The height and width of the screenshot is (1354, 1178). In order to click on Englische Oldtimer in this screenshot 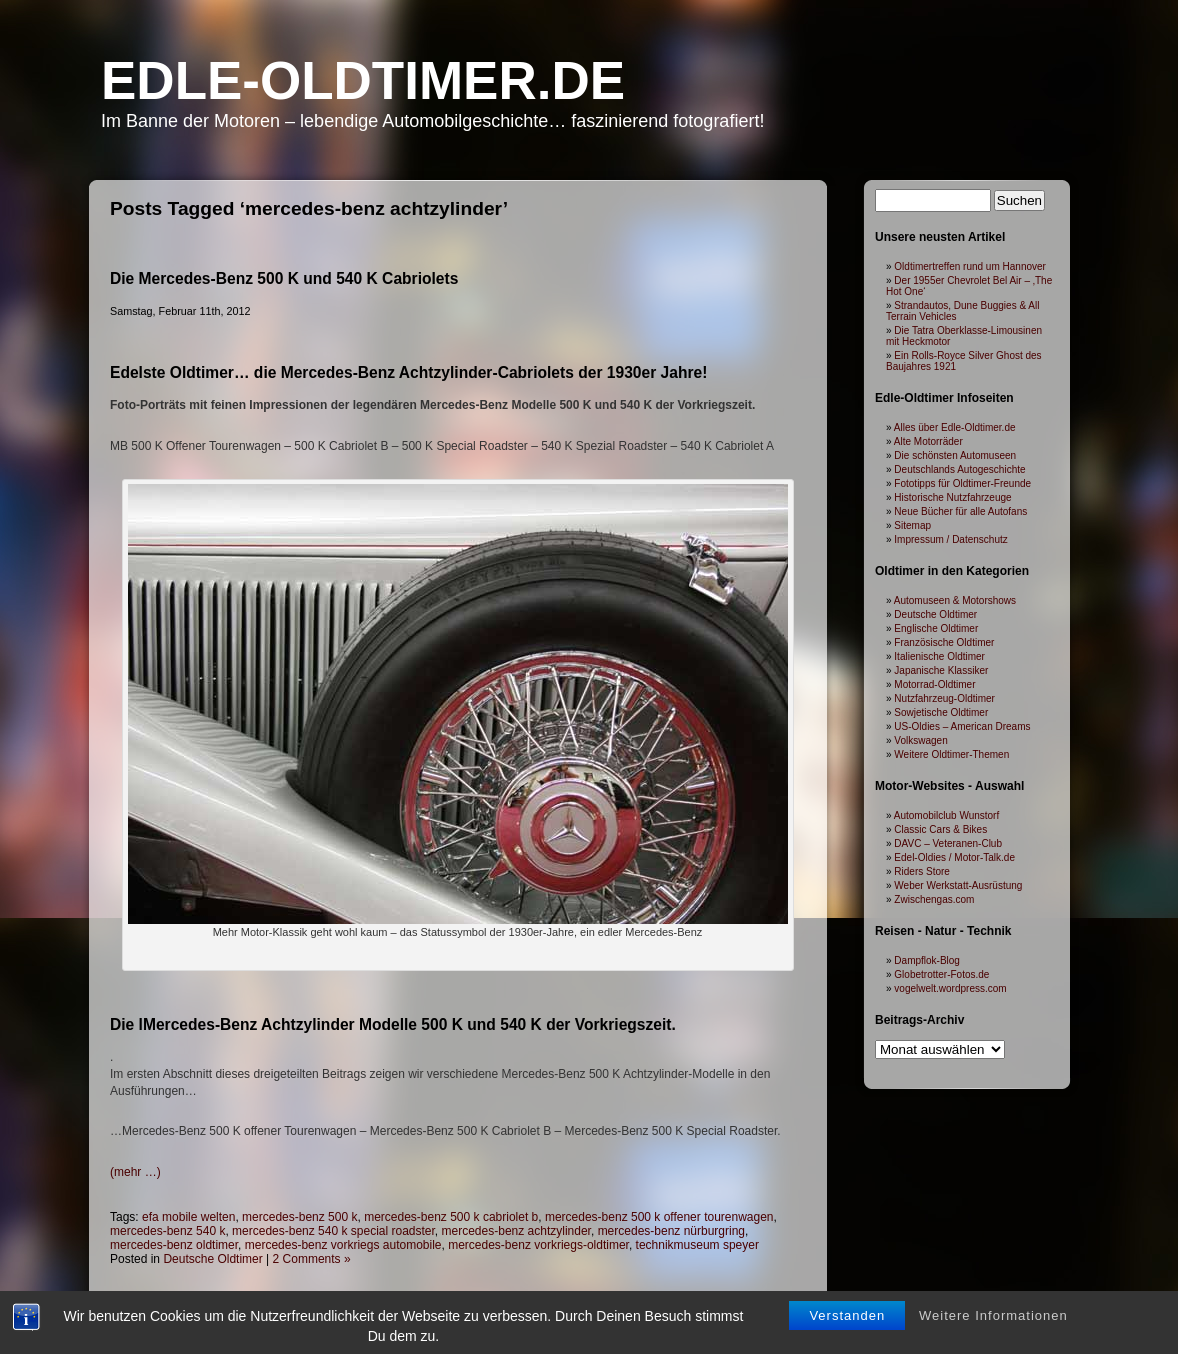, I will do `click(936, 628)`.